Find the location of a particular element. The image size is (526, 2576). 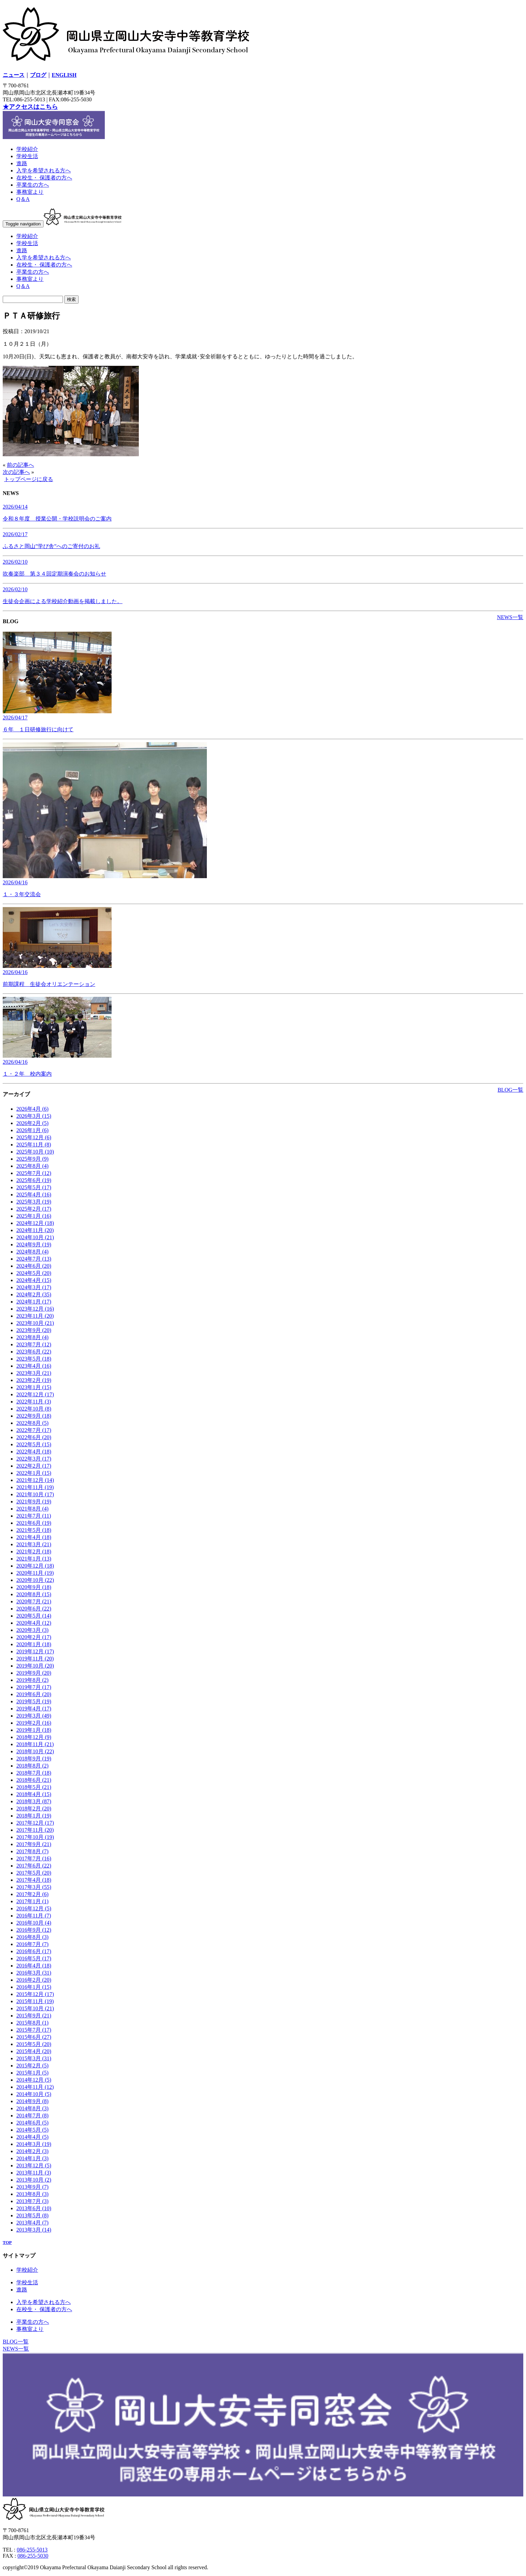

2015年2月 is located at coordinates (32, 2065).